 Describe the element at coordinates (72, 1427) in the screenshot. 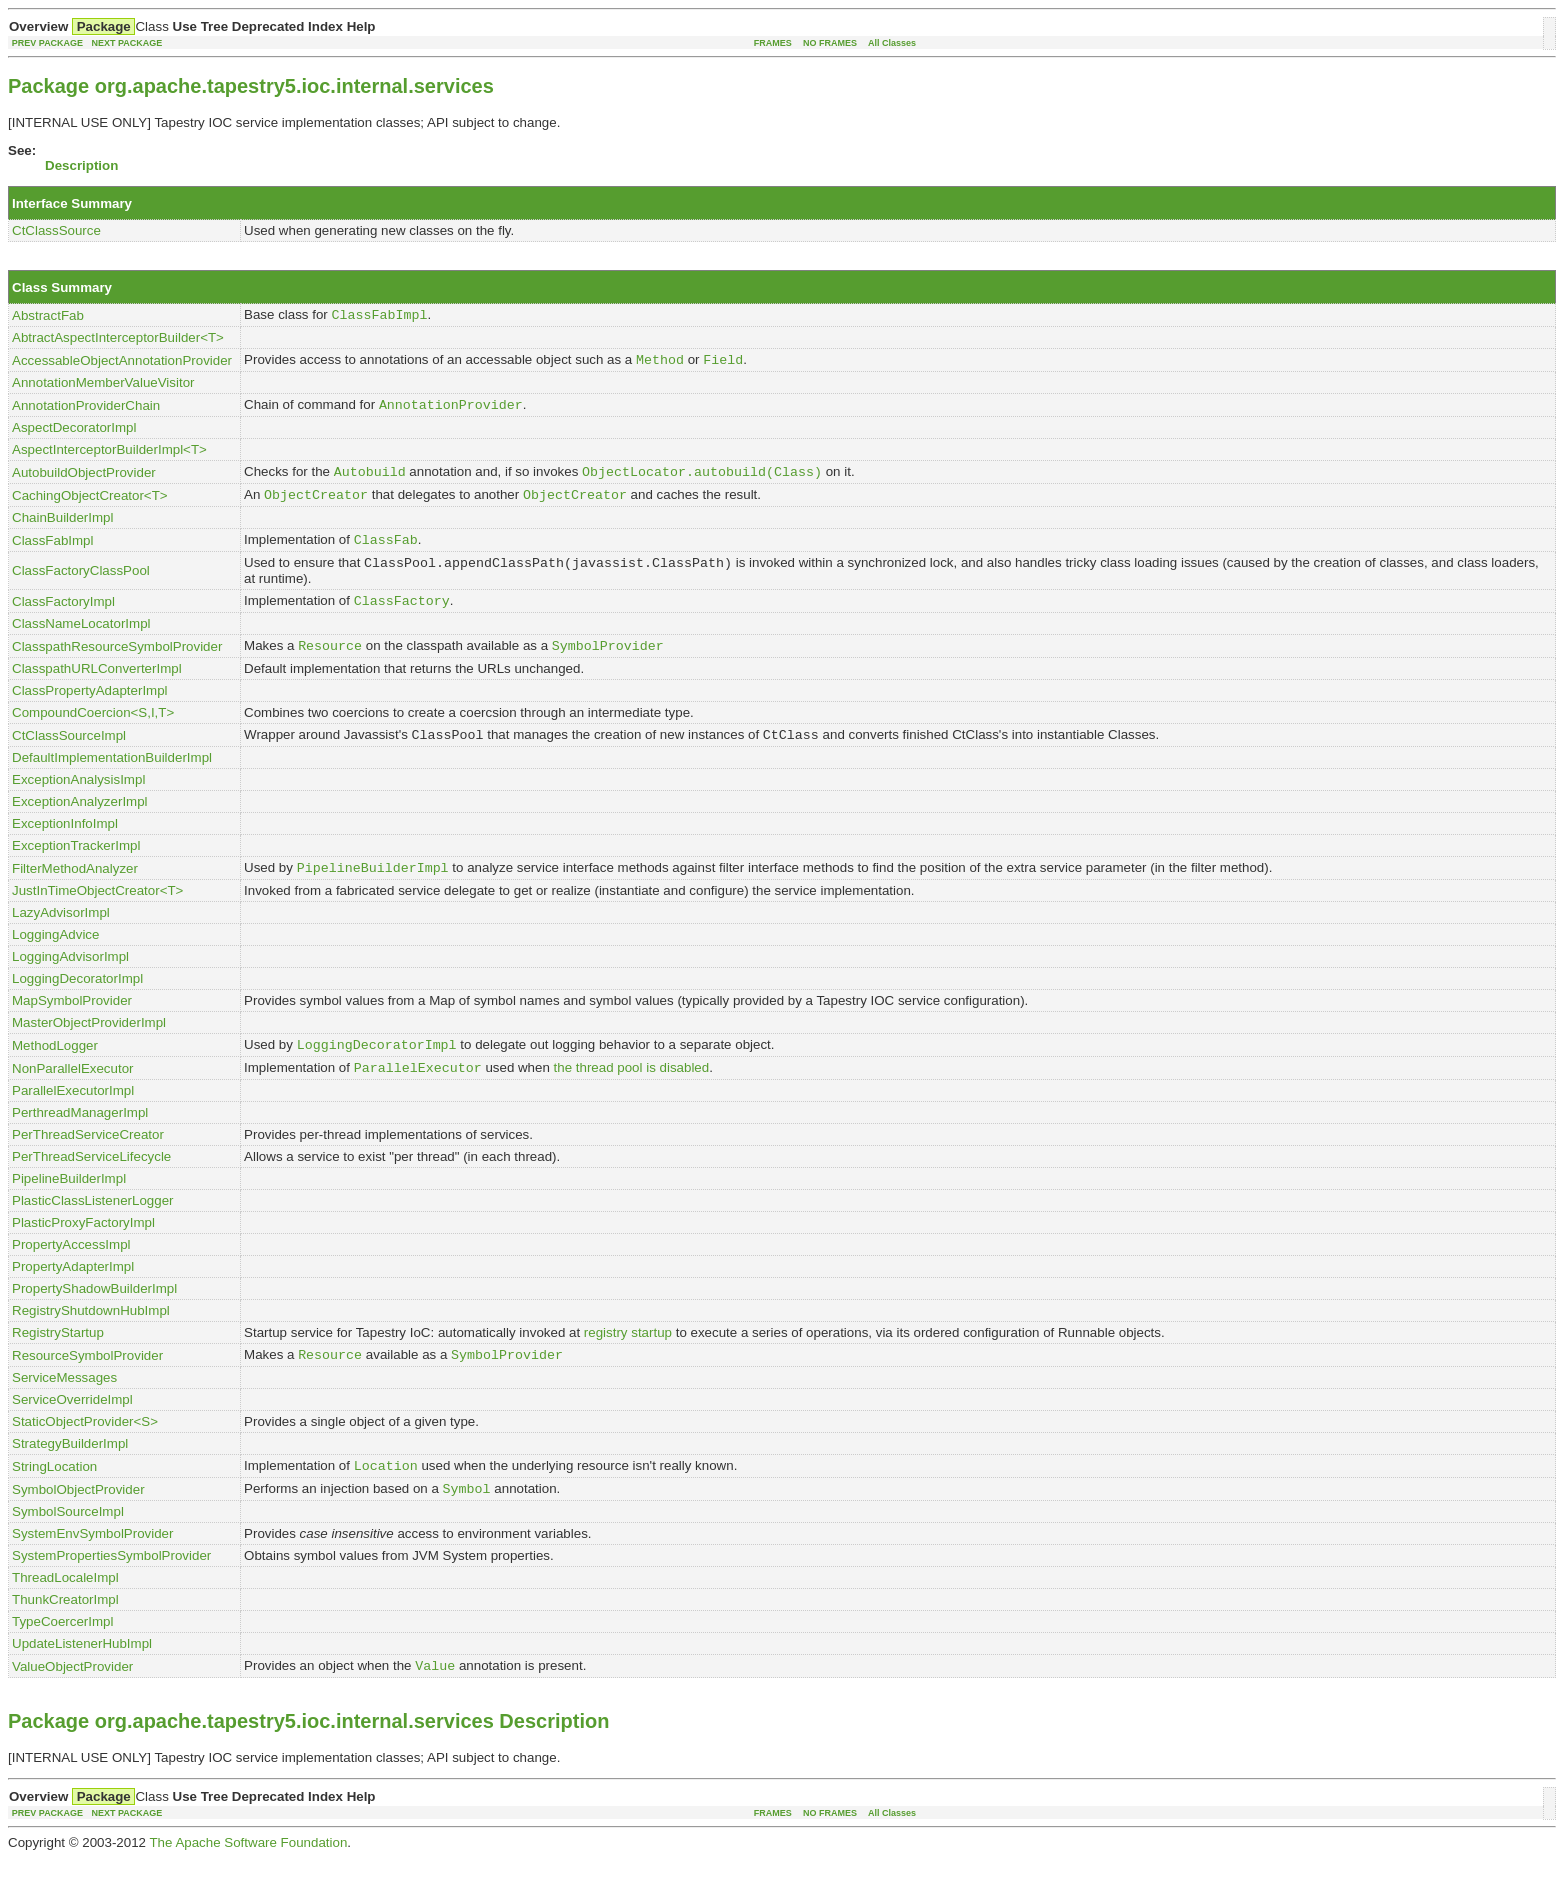

I see `ServiceOverrideImpl` at that location.